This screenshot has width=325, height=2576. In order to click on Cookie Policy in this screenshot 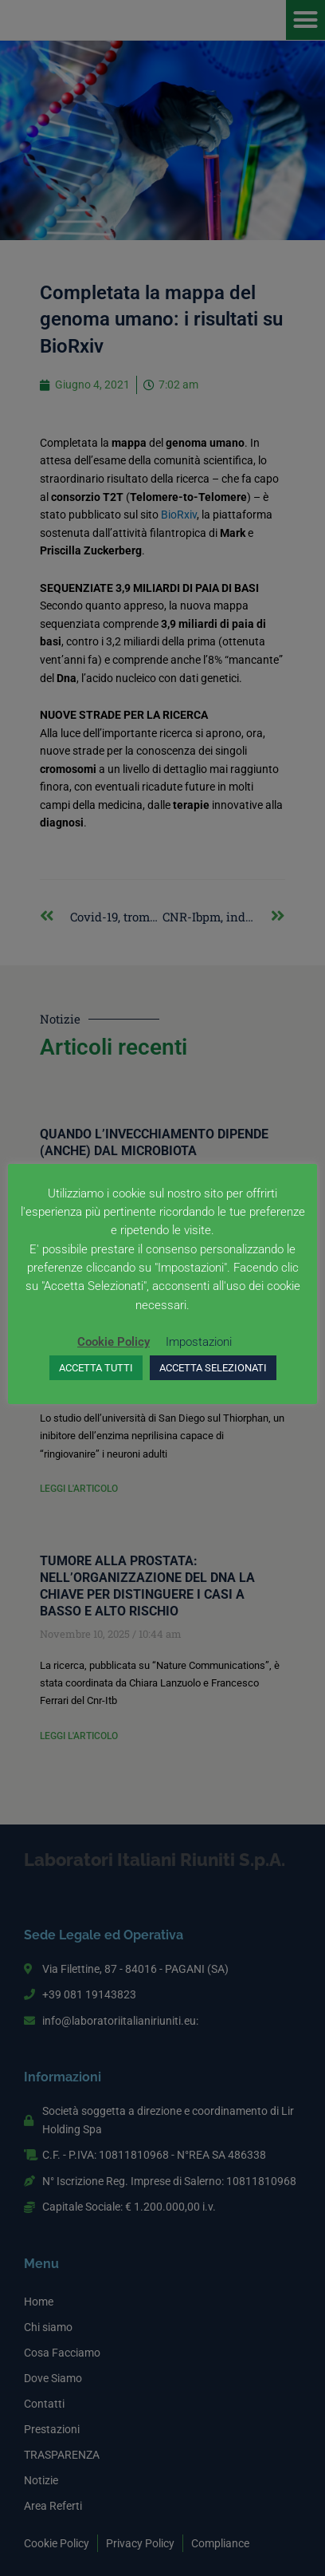, I will do `click(113, 1342)`.